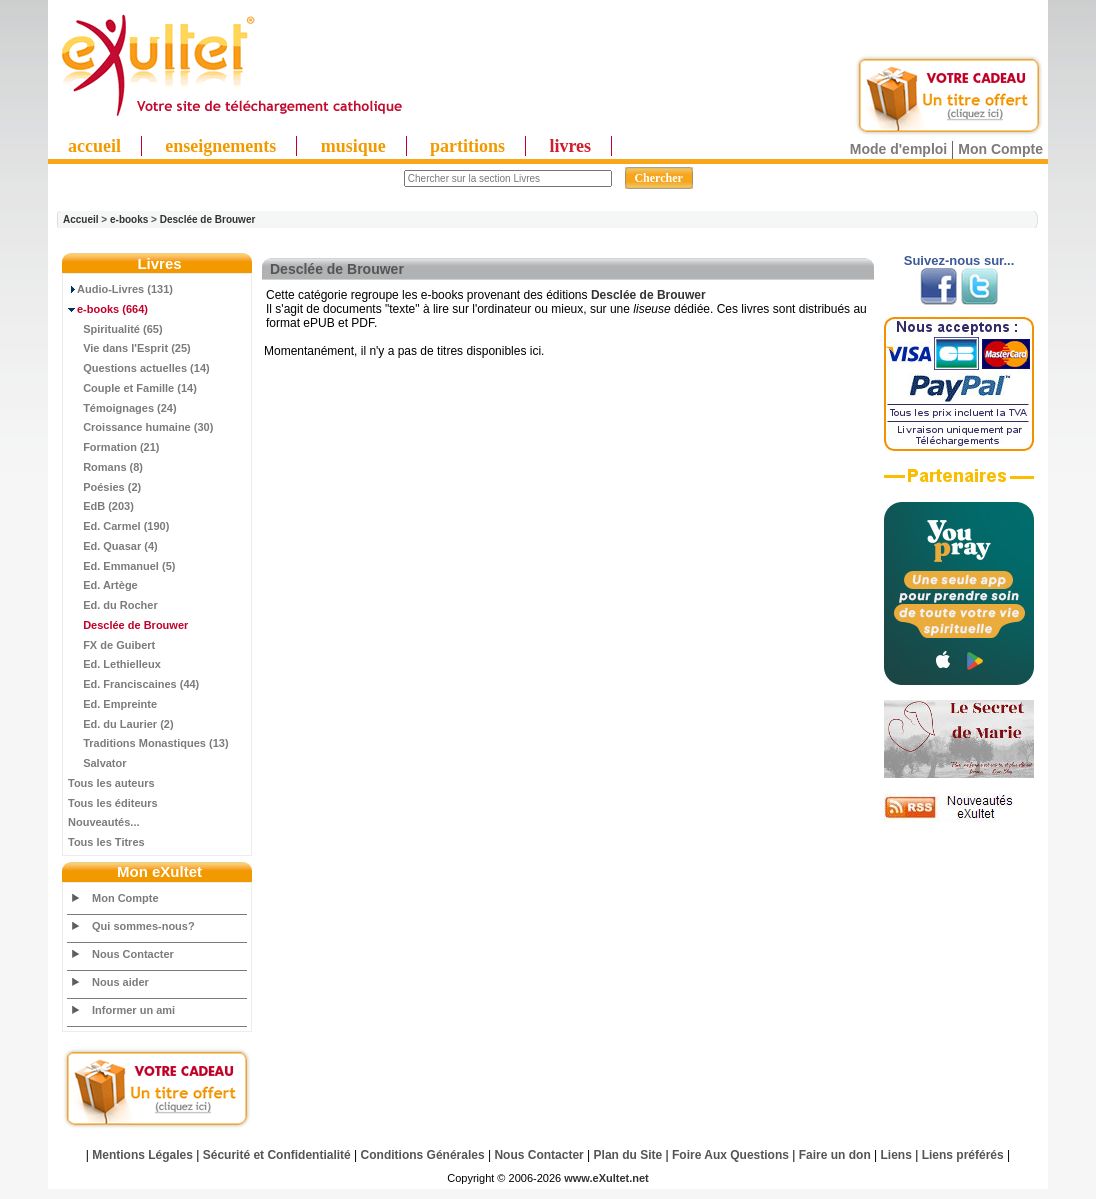 Image resolution: width=1096 pixels, height=1199 pixels. I want to click on Tous les éditeurs, so click(113, 803).